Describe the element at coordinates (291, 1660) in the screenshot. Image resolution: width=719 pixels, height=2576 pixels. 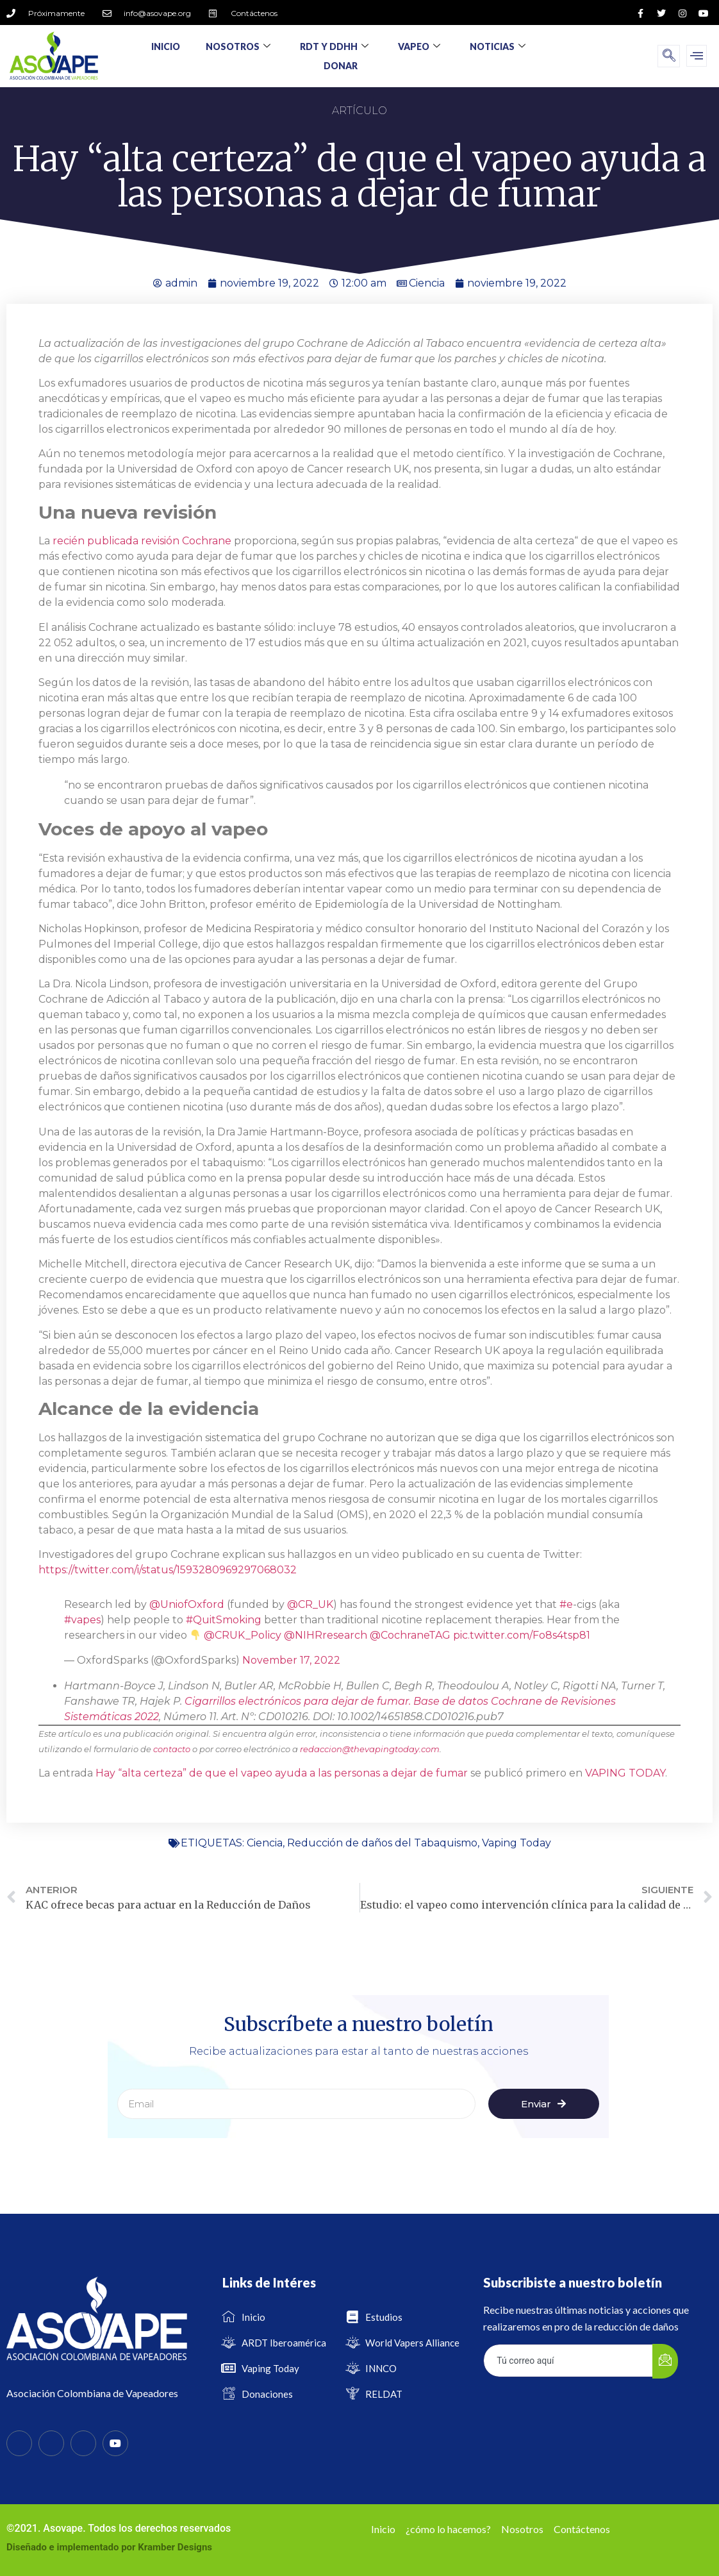
I see `November 17, 2022` at that location.